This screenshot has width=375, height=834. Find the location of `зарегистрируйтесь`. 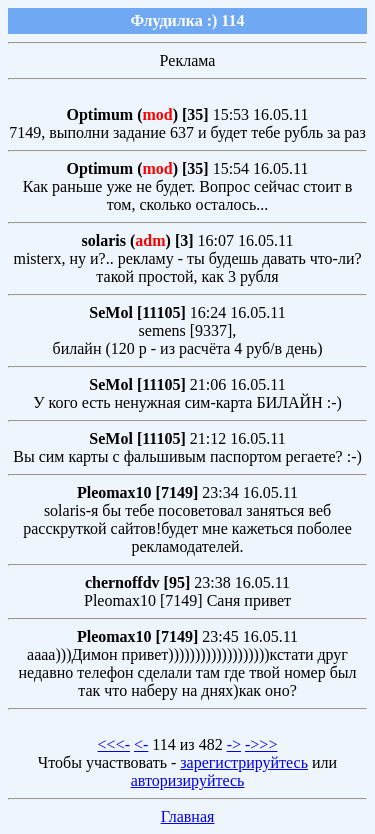

зарегистрируйтесь is located at coordinates (244, 762).